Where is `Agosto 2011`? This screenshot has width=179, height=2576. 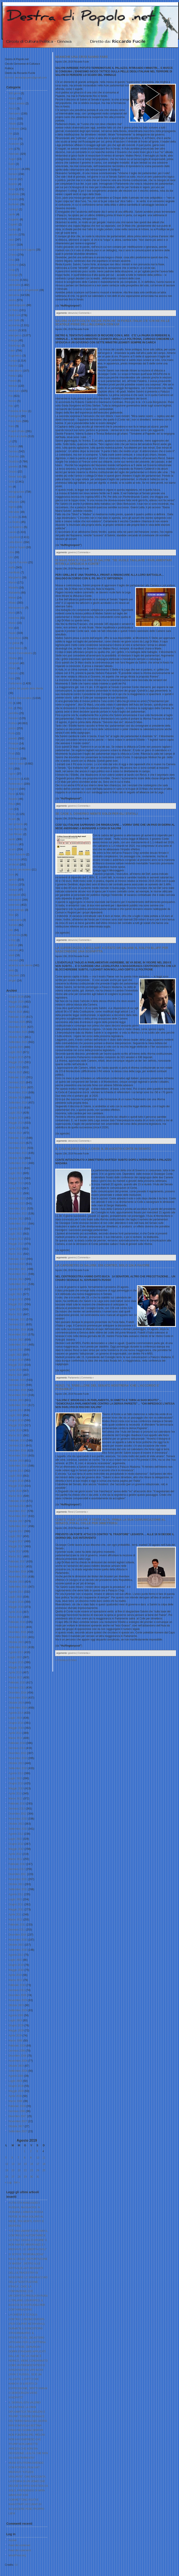 Agosto 2011 is located at coordinates (16, 1894).